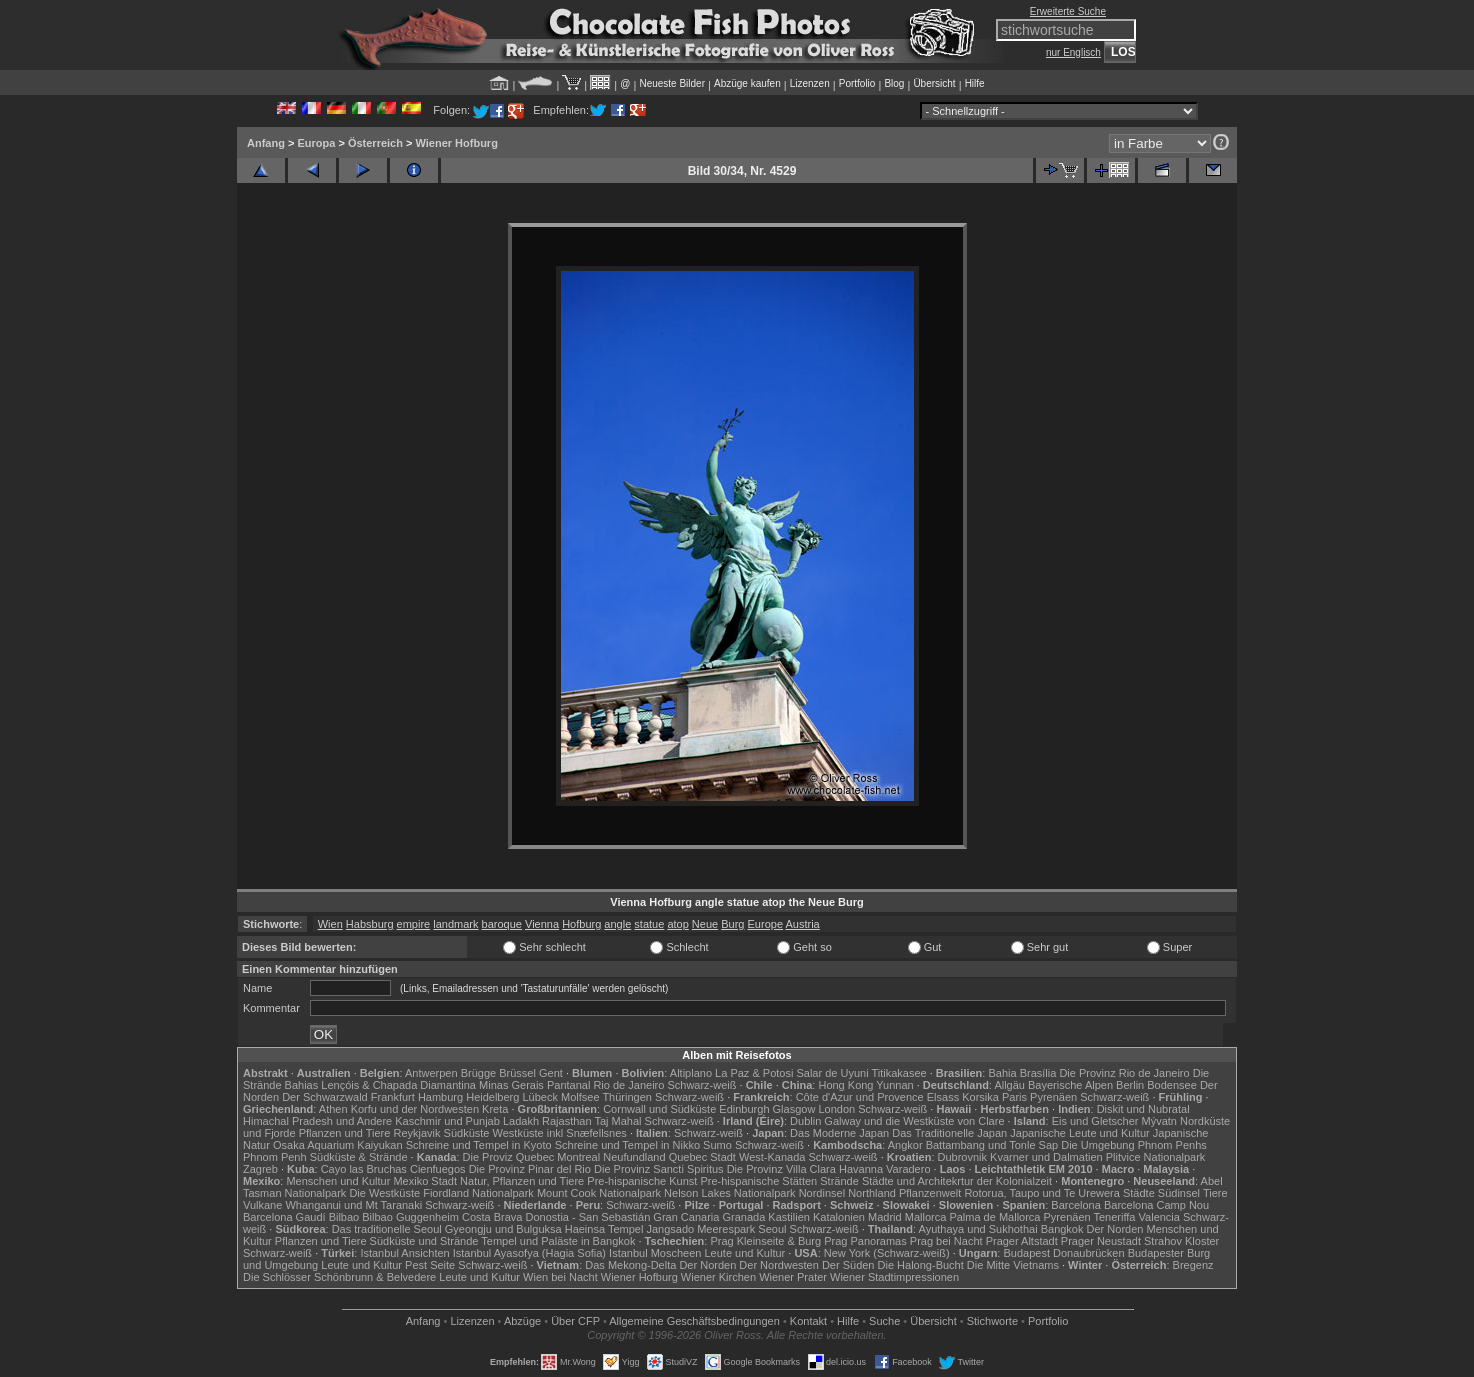 The height and width of the screenshot is (1377, 1474). Describe the element at coordinates (425, 1181) in the screenshot. I see `Mexiko Stadt` at that location.